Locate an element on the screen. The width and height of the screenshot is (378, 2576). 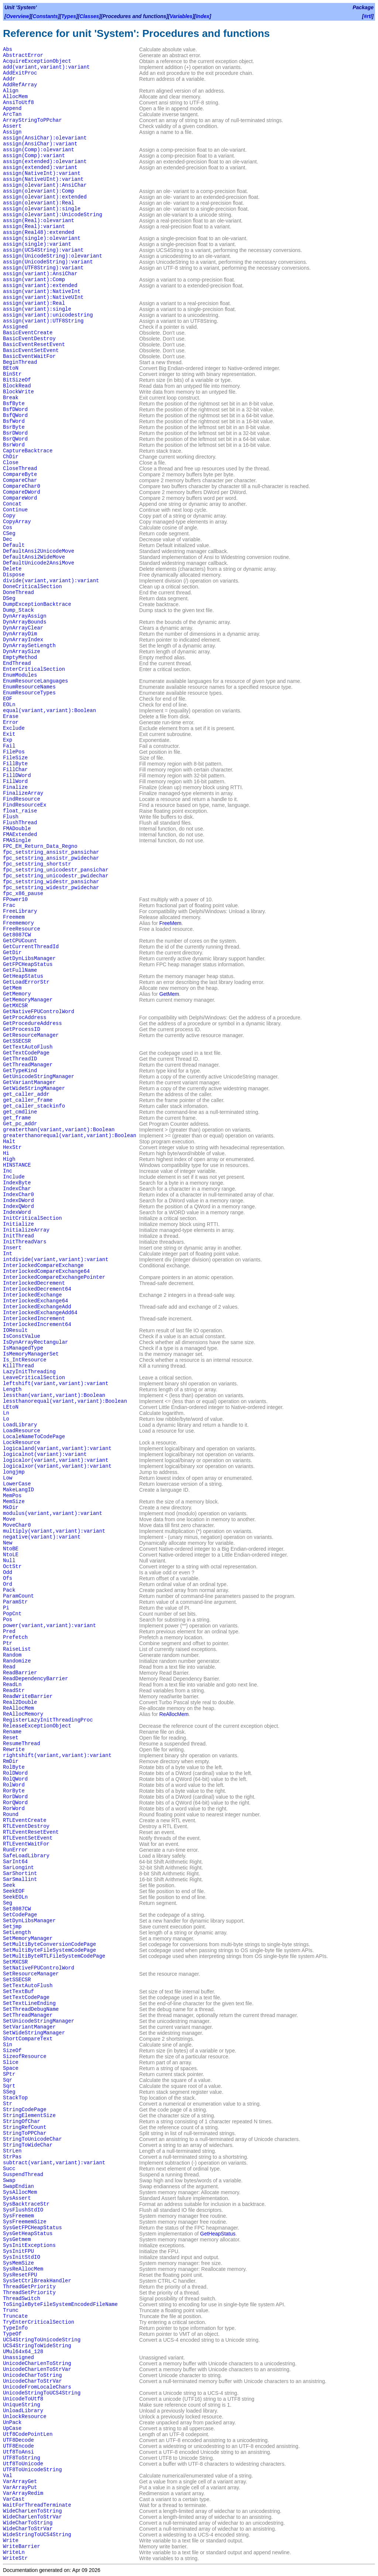
CompareDWord is located at coordinates (21, 492).